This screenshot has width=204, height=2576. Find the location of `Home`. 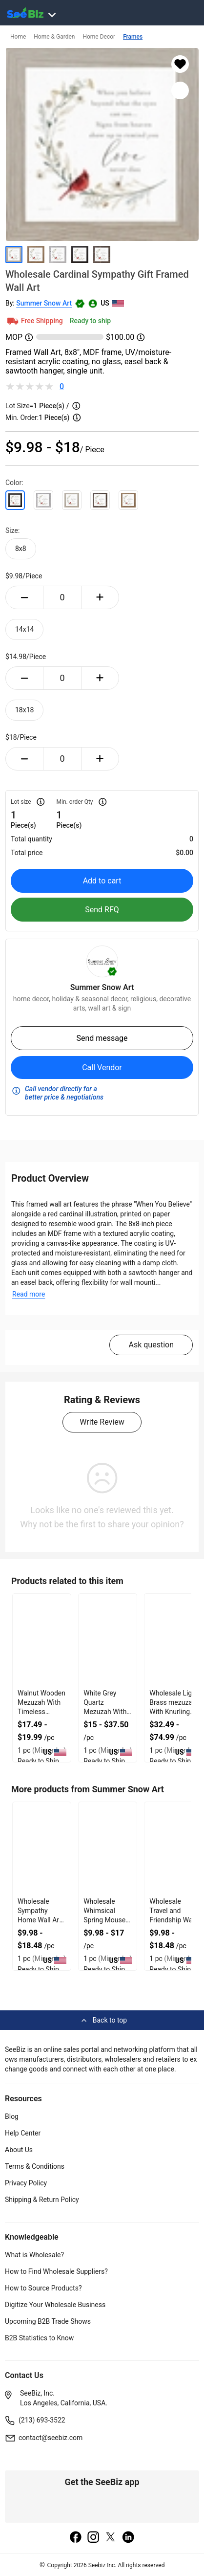

Home is located at coordinates (18, 36).